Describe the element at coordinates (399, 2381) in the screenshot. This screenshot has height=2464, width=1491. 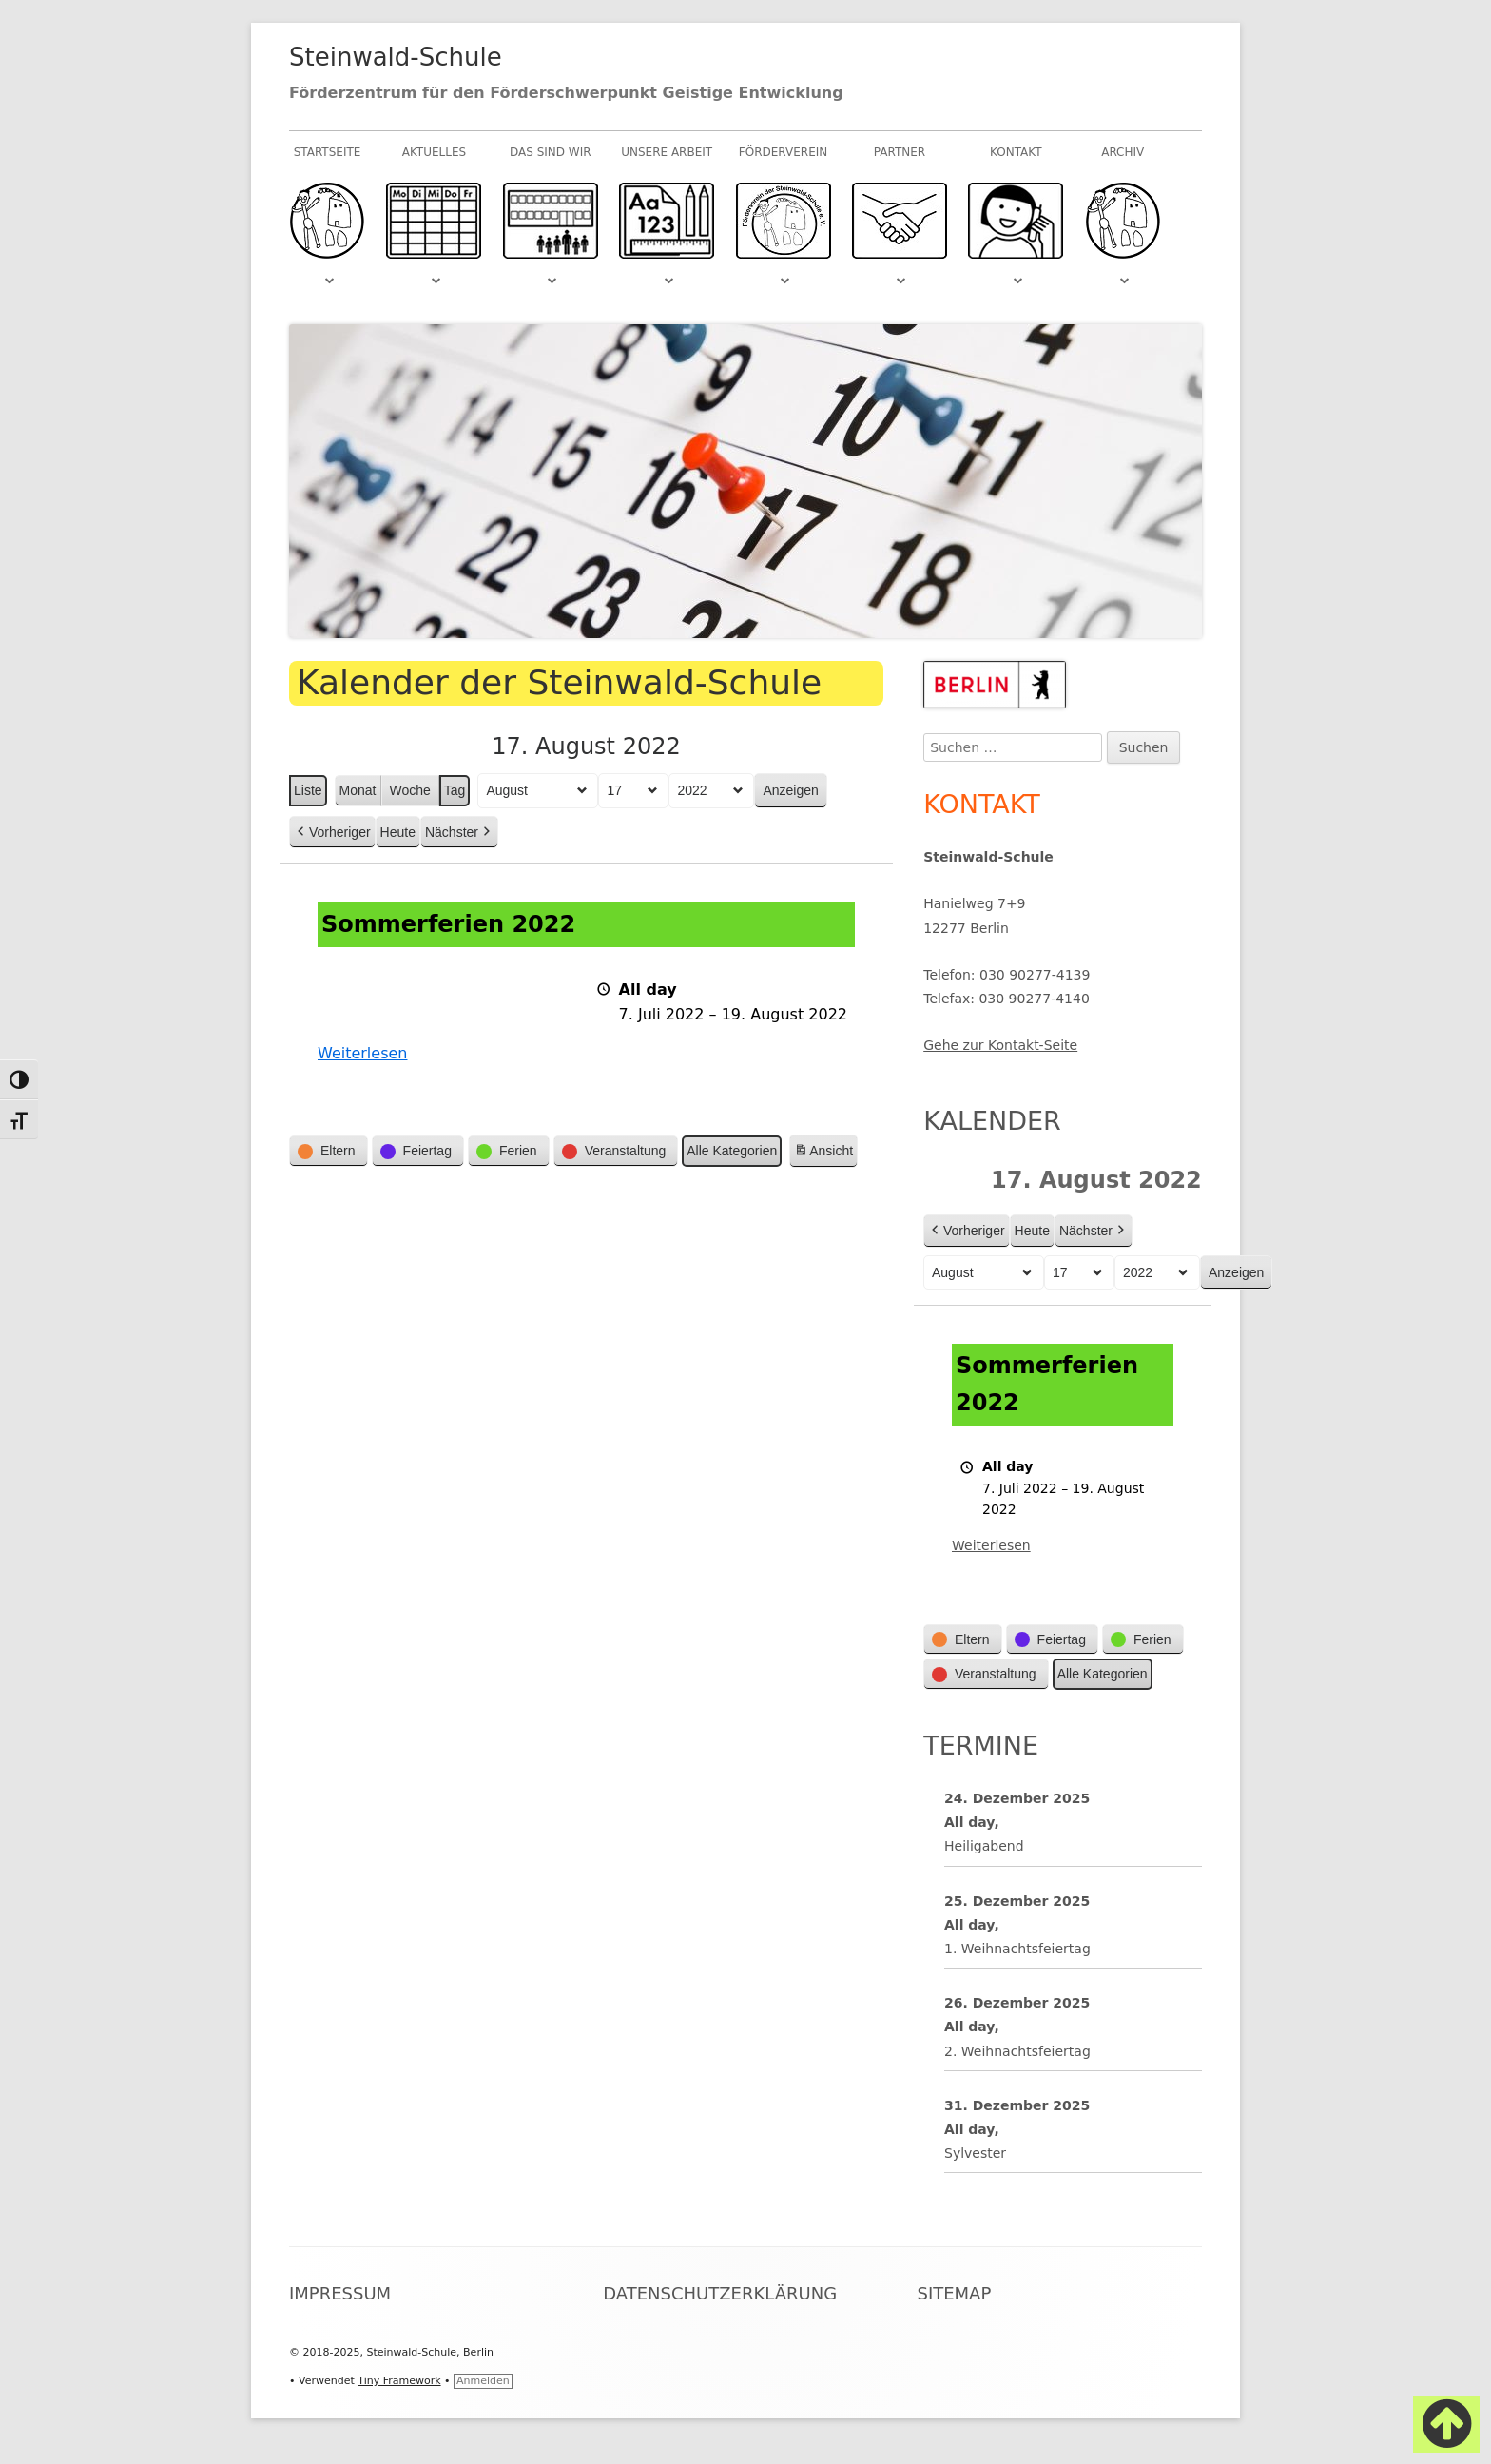
I see `Tiny Framework` at that location.